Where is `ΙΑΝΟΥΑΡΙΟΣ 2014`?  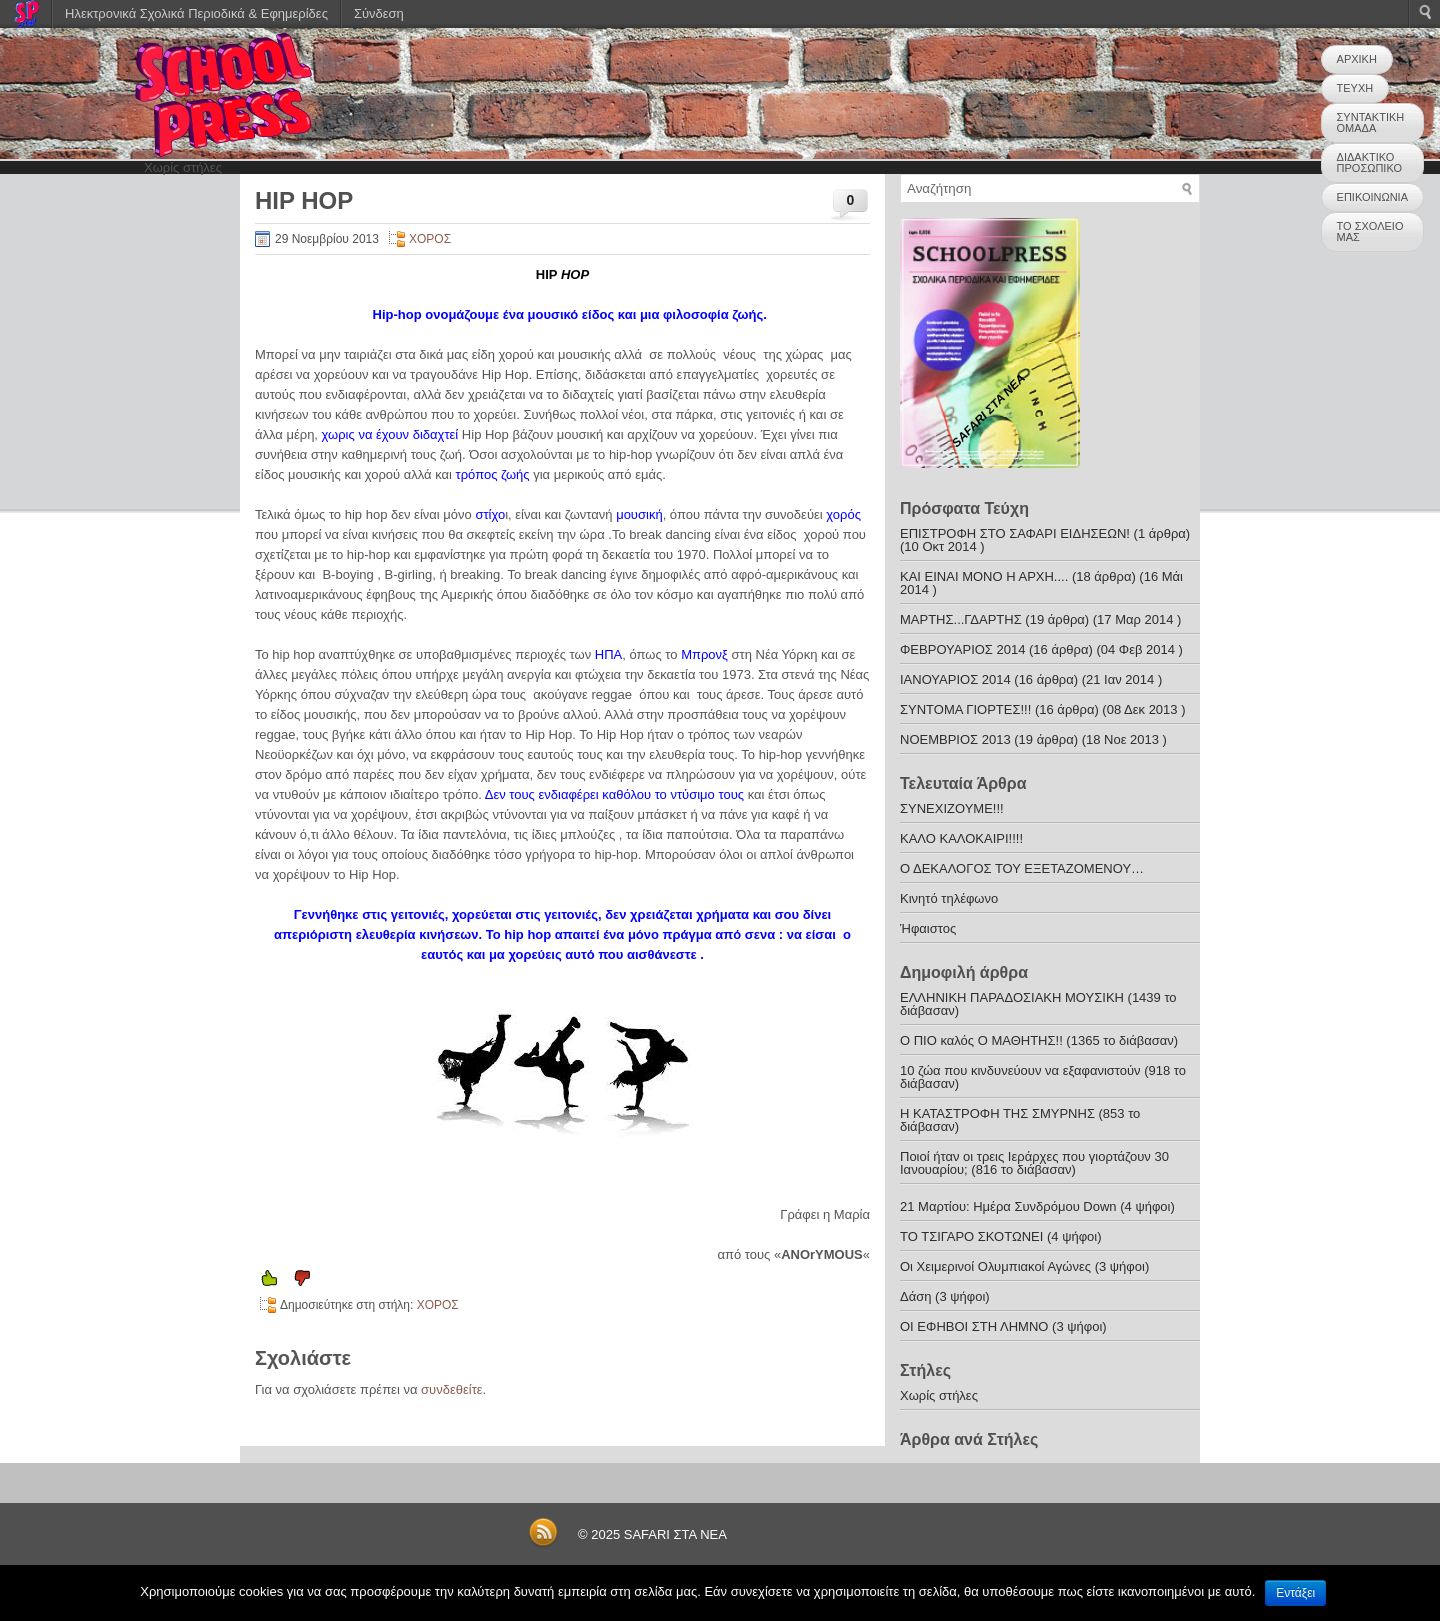
ΙΑΝΟΥΑΡΙΟΣ 2014 is located at coordinates (955, 679).